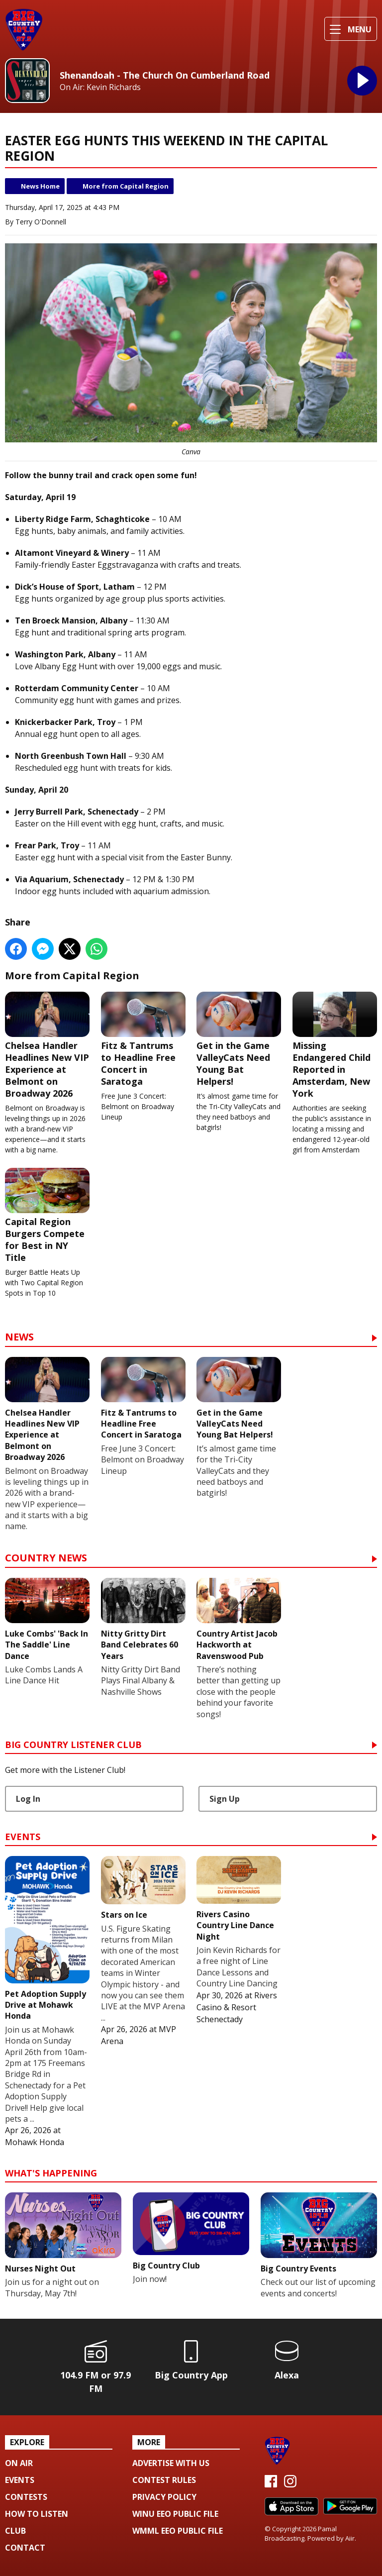 This screenshot has width=382, height=2576. What do you see at coordinates (47, 1215) in the screenshot?
I see `Capital Region Burgers Compete for Best in NY Title` at bounding box center [47, 1215].